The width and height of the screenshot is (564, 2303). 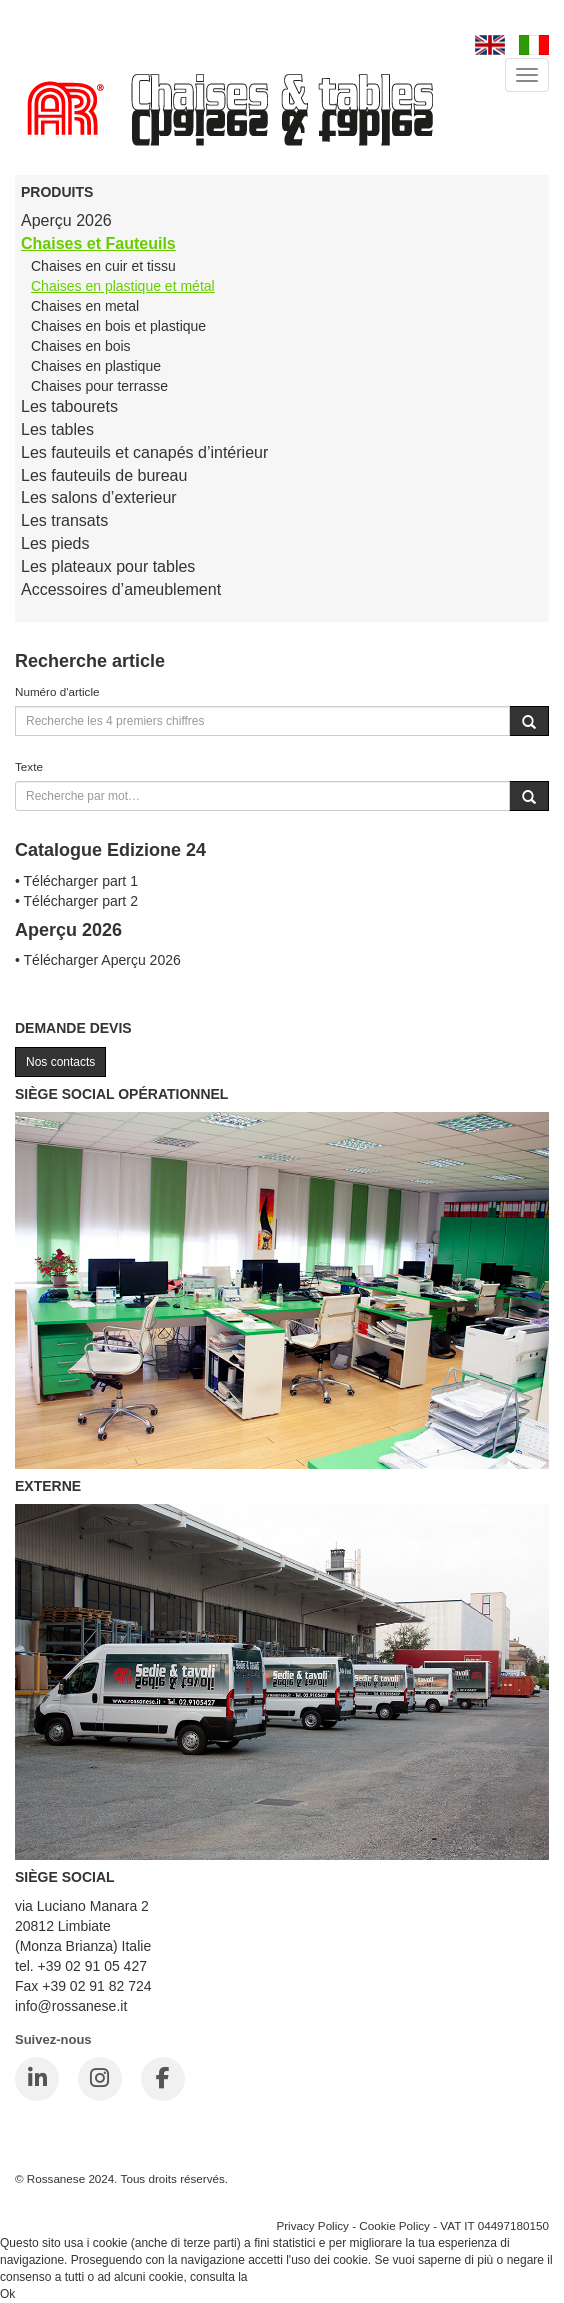 I want to click on Nos contacts, so click(x=60, y=1062).